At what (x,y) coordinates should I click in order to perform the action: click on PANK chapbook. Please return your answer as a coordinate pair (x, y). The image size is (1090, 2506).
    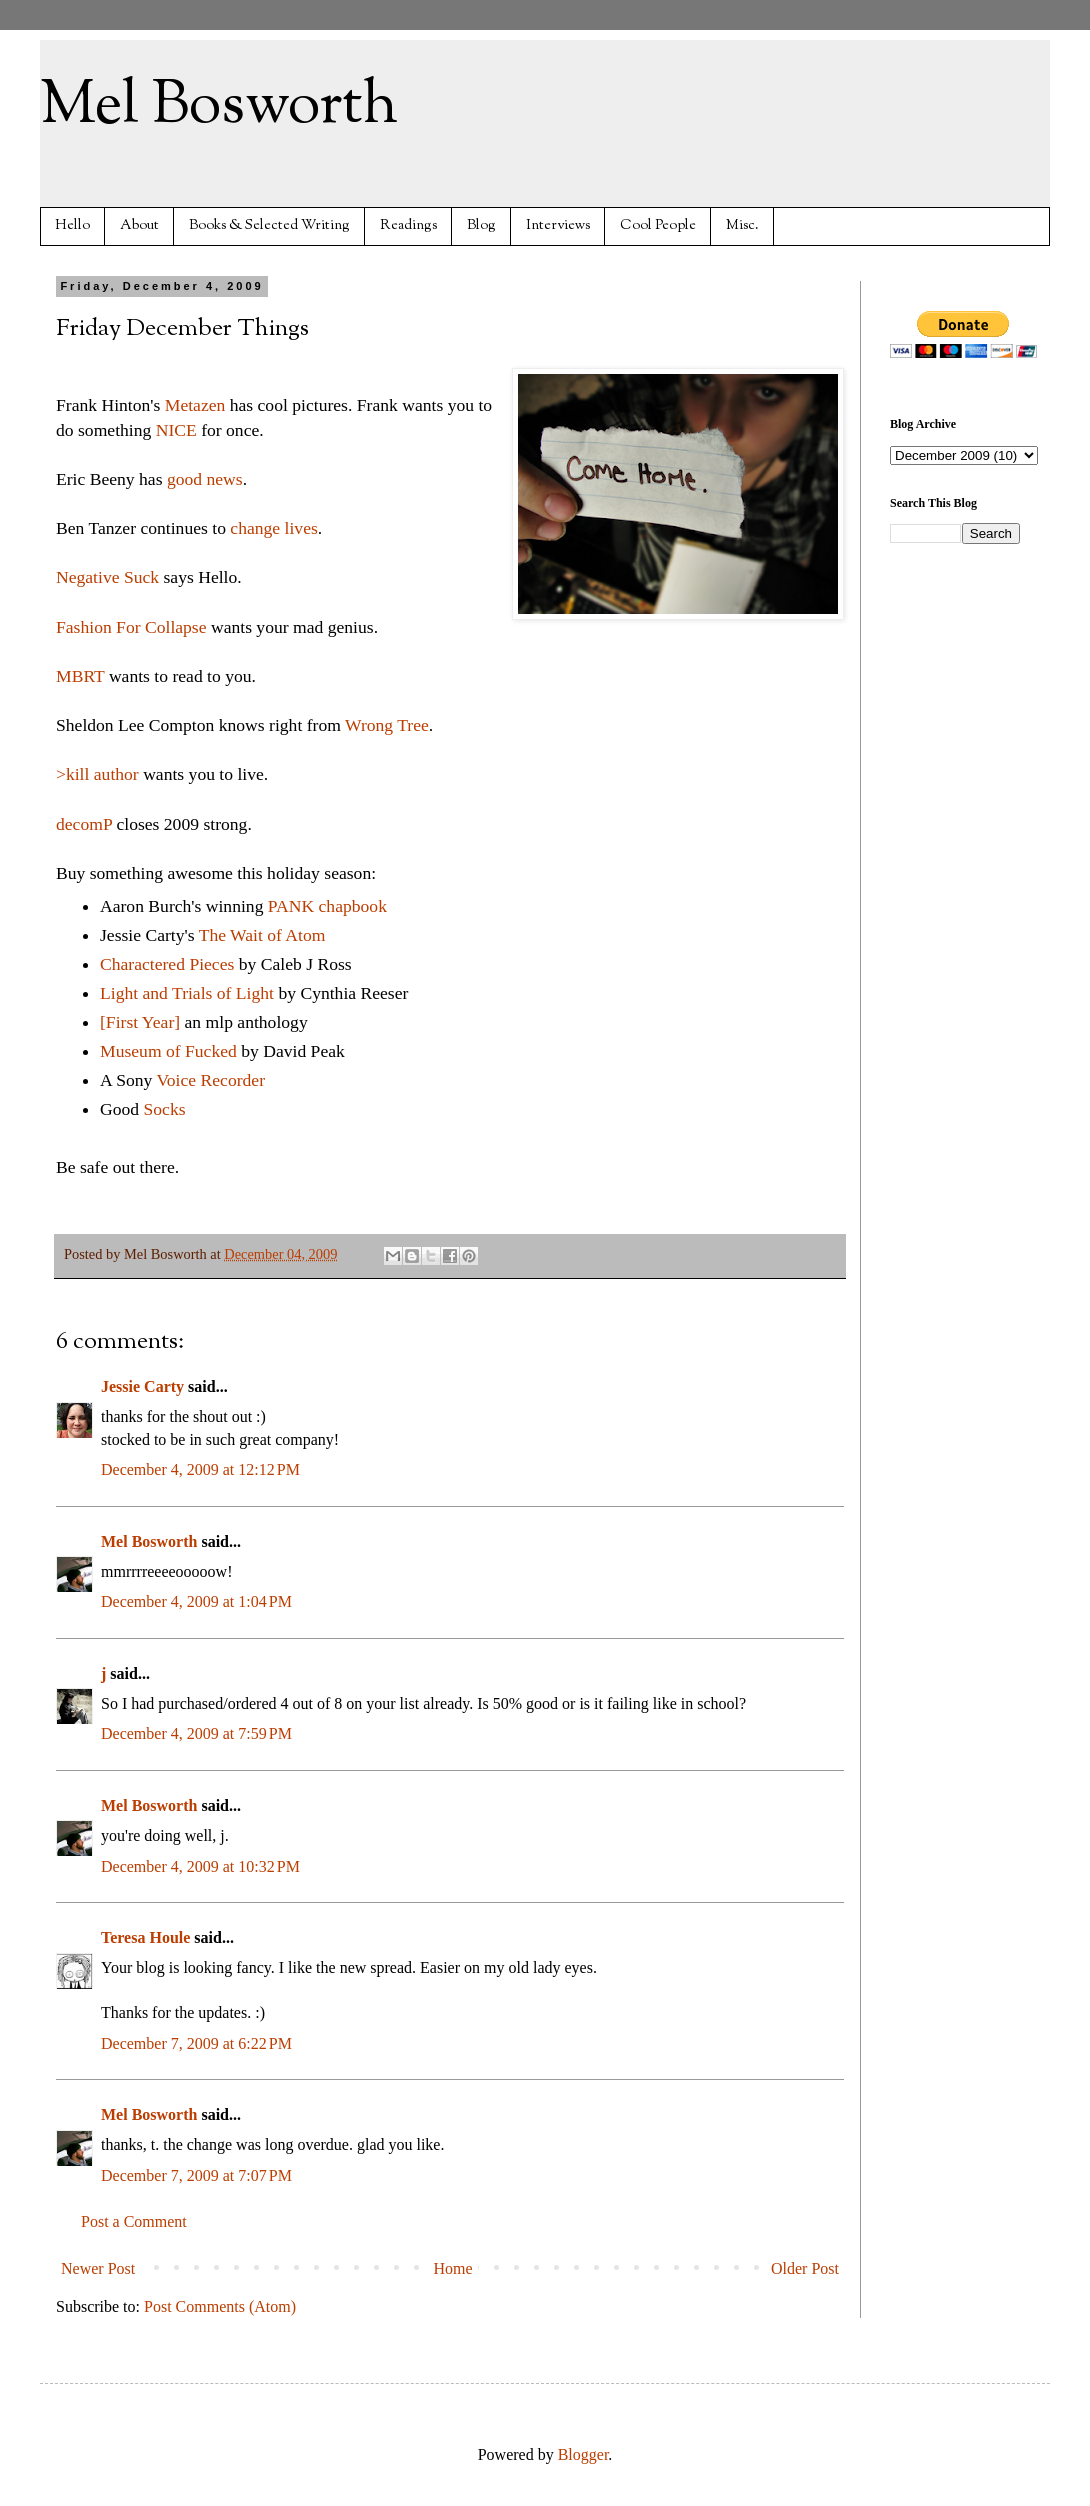
    Looking at the image, I should click on (327, 906).